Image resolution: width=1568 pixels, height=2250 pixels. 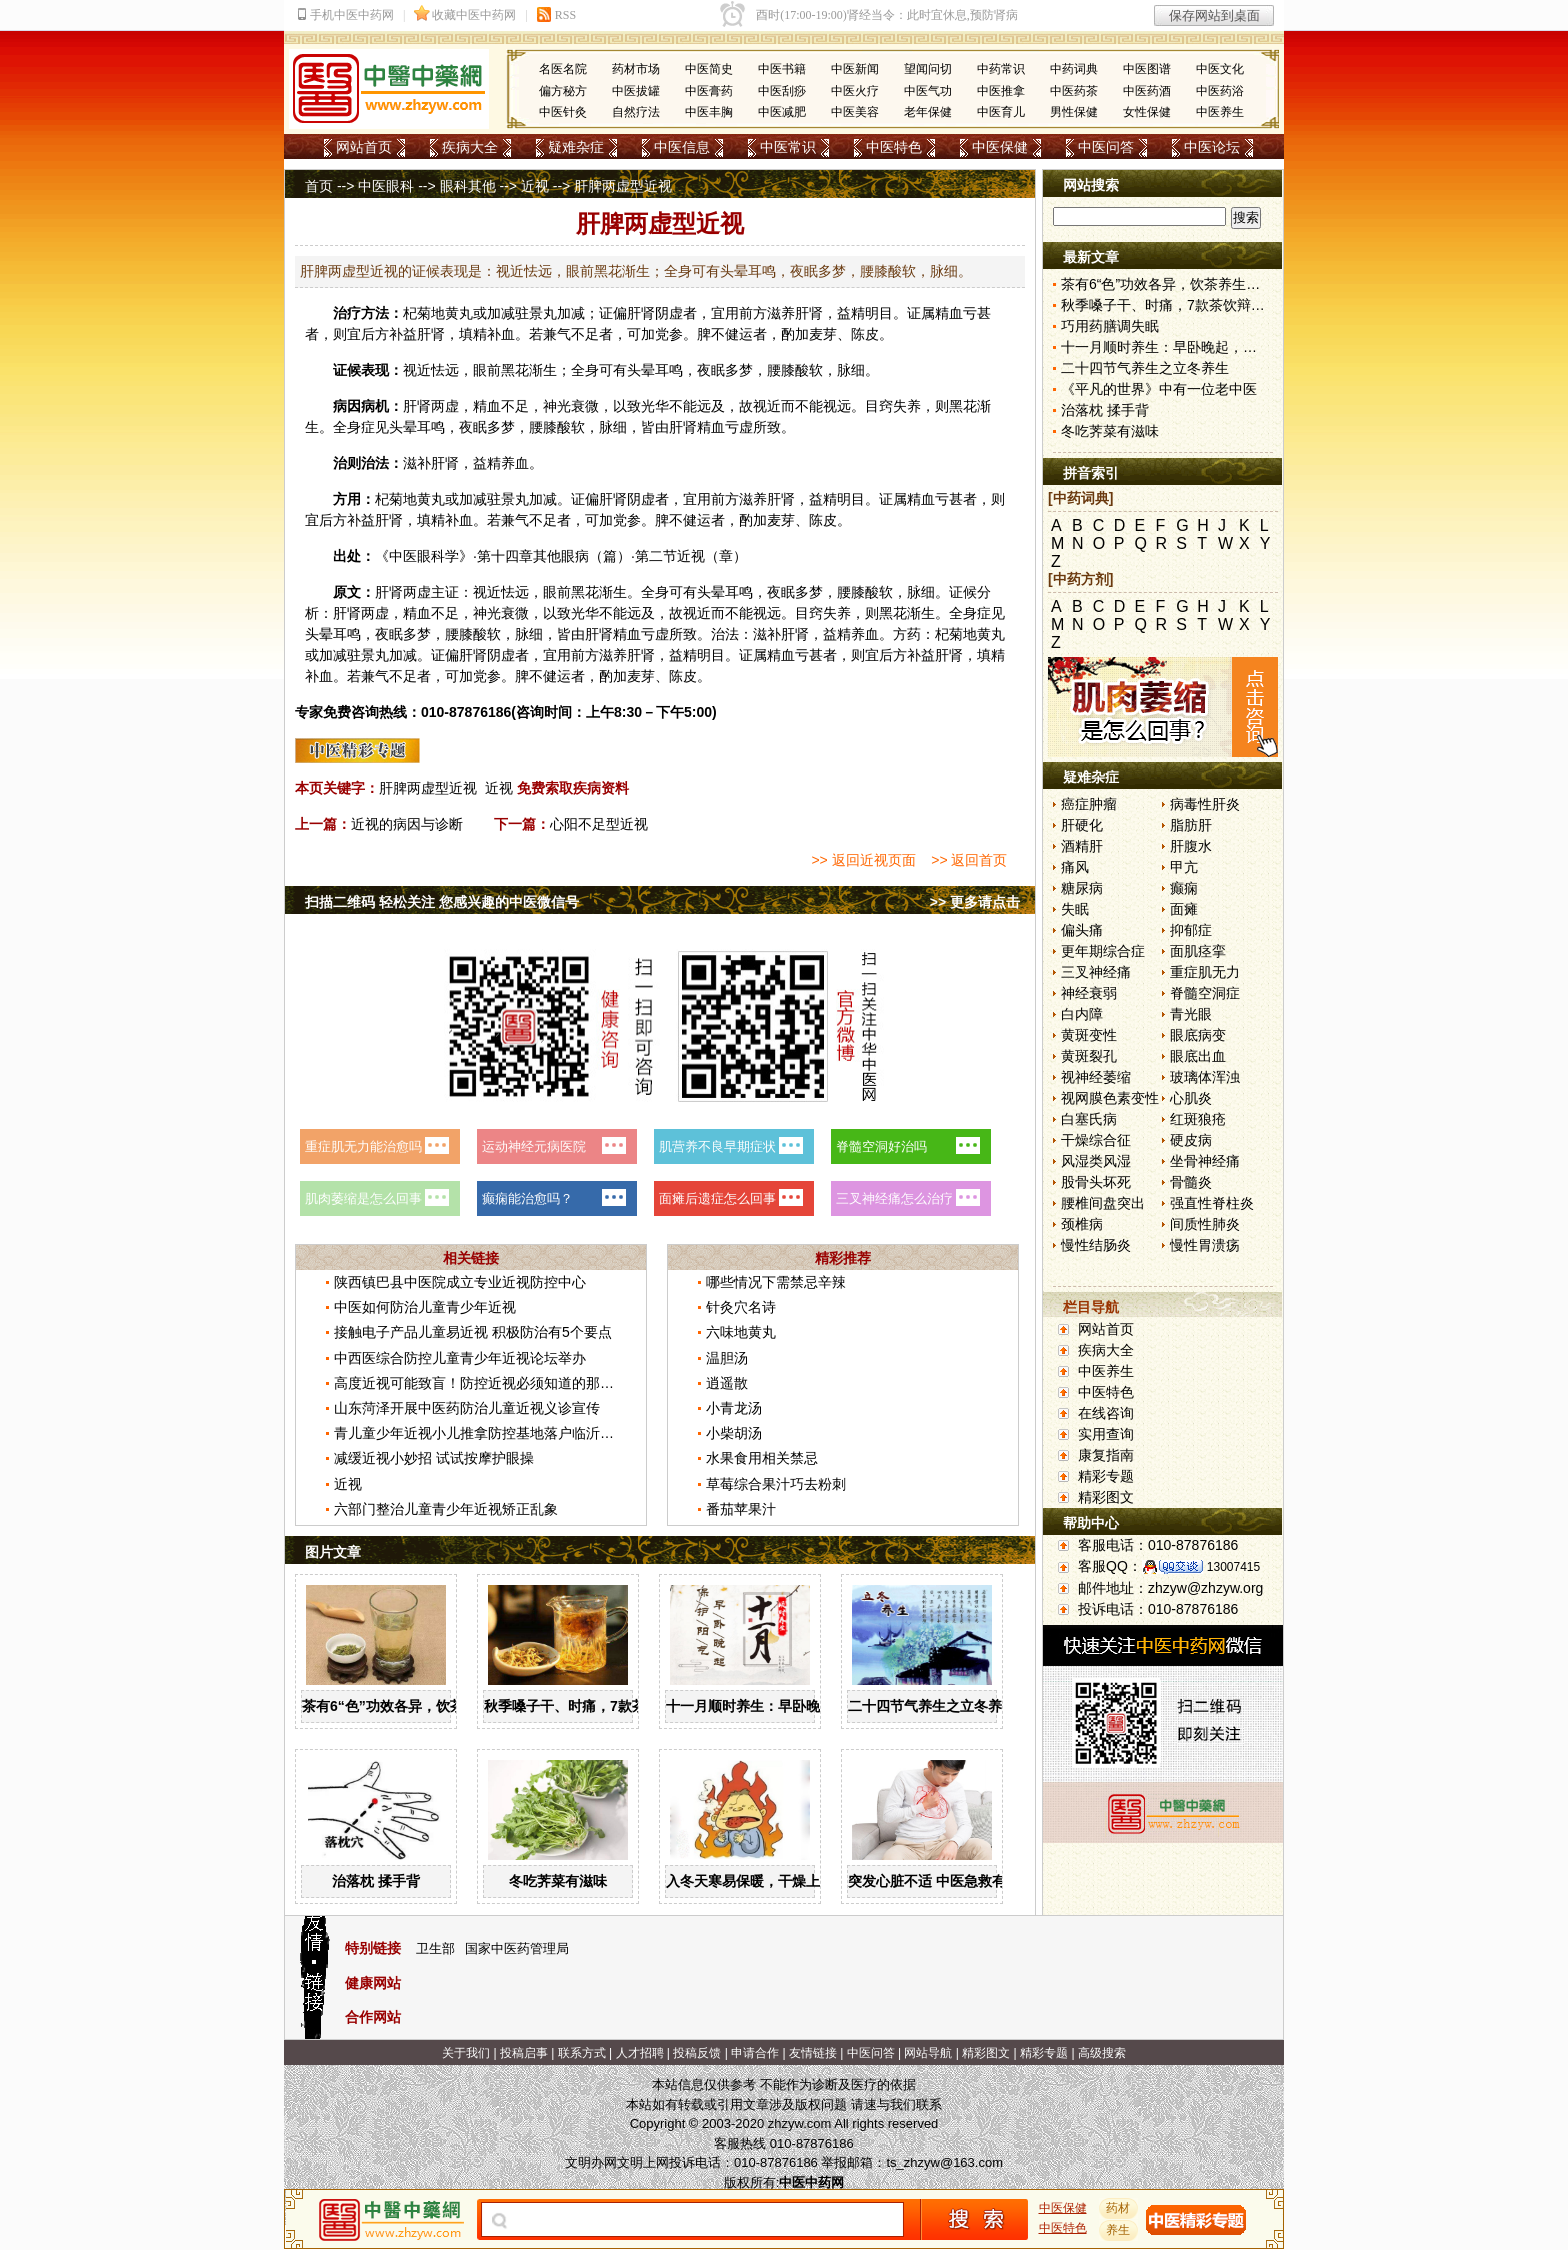 What do you see at coordinates (969, 860) in the screenshot?
I see `>> 返回首页` at bounding box center [969, 860].